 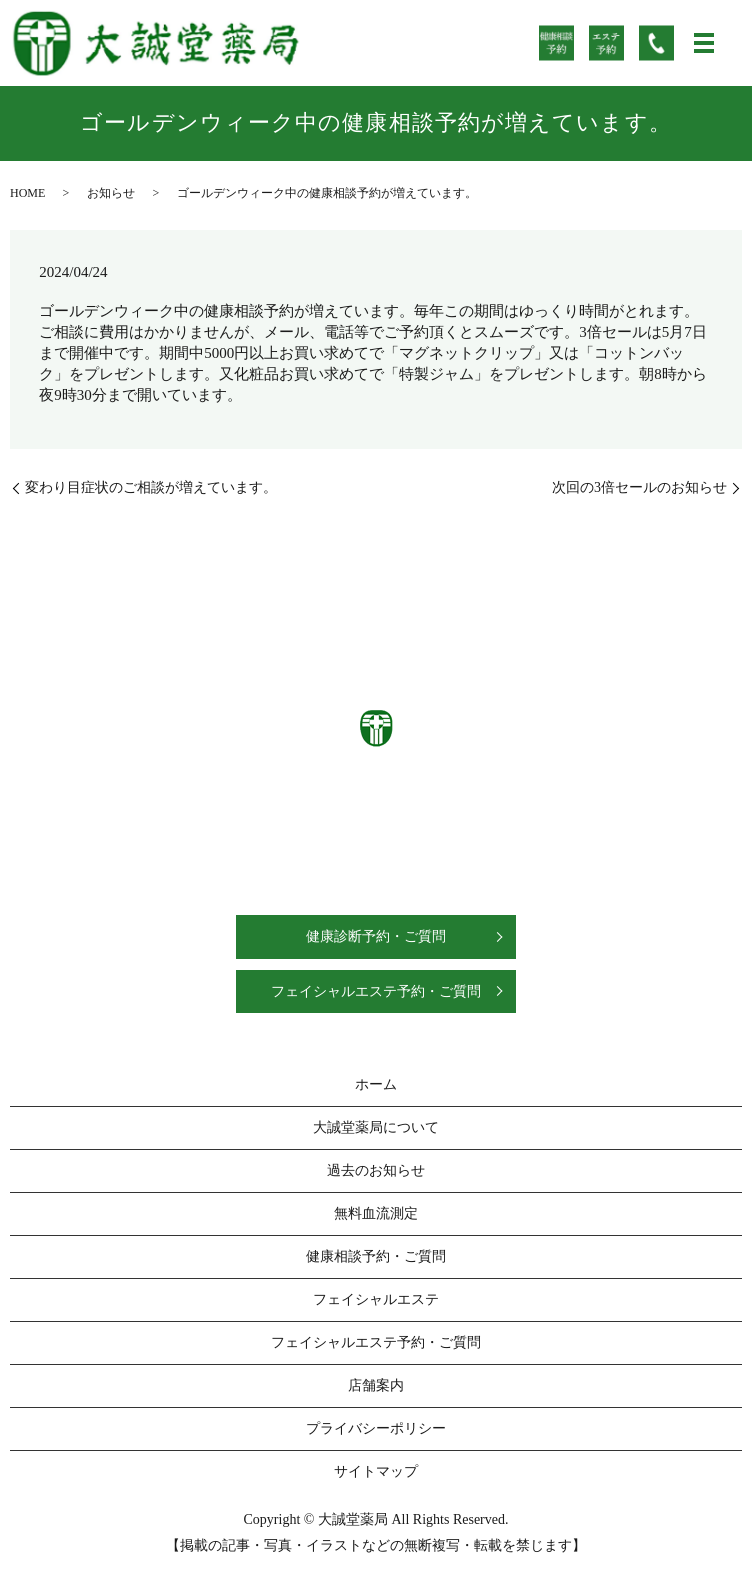 What do you see at coordinates (376, 1213) in the screenshot?
I see `無料血流測定` at bounding box center [376, 1213].